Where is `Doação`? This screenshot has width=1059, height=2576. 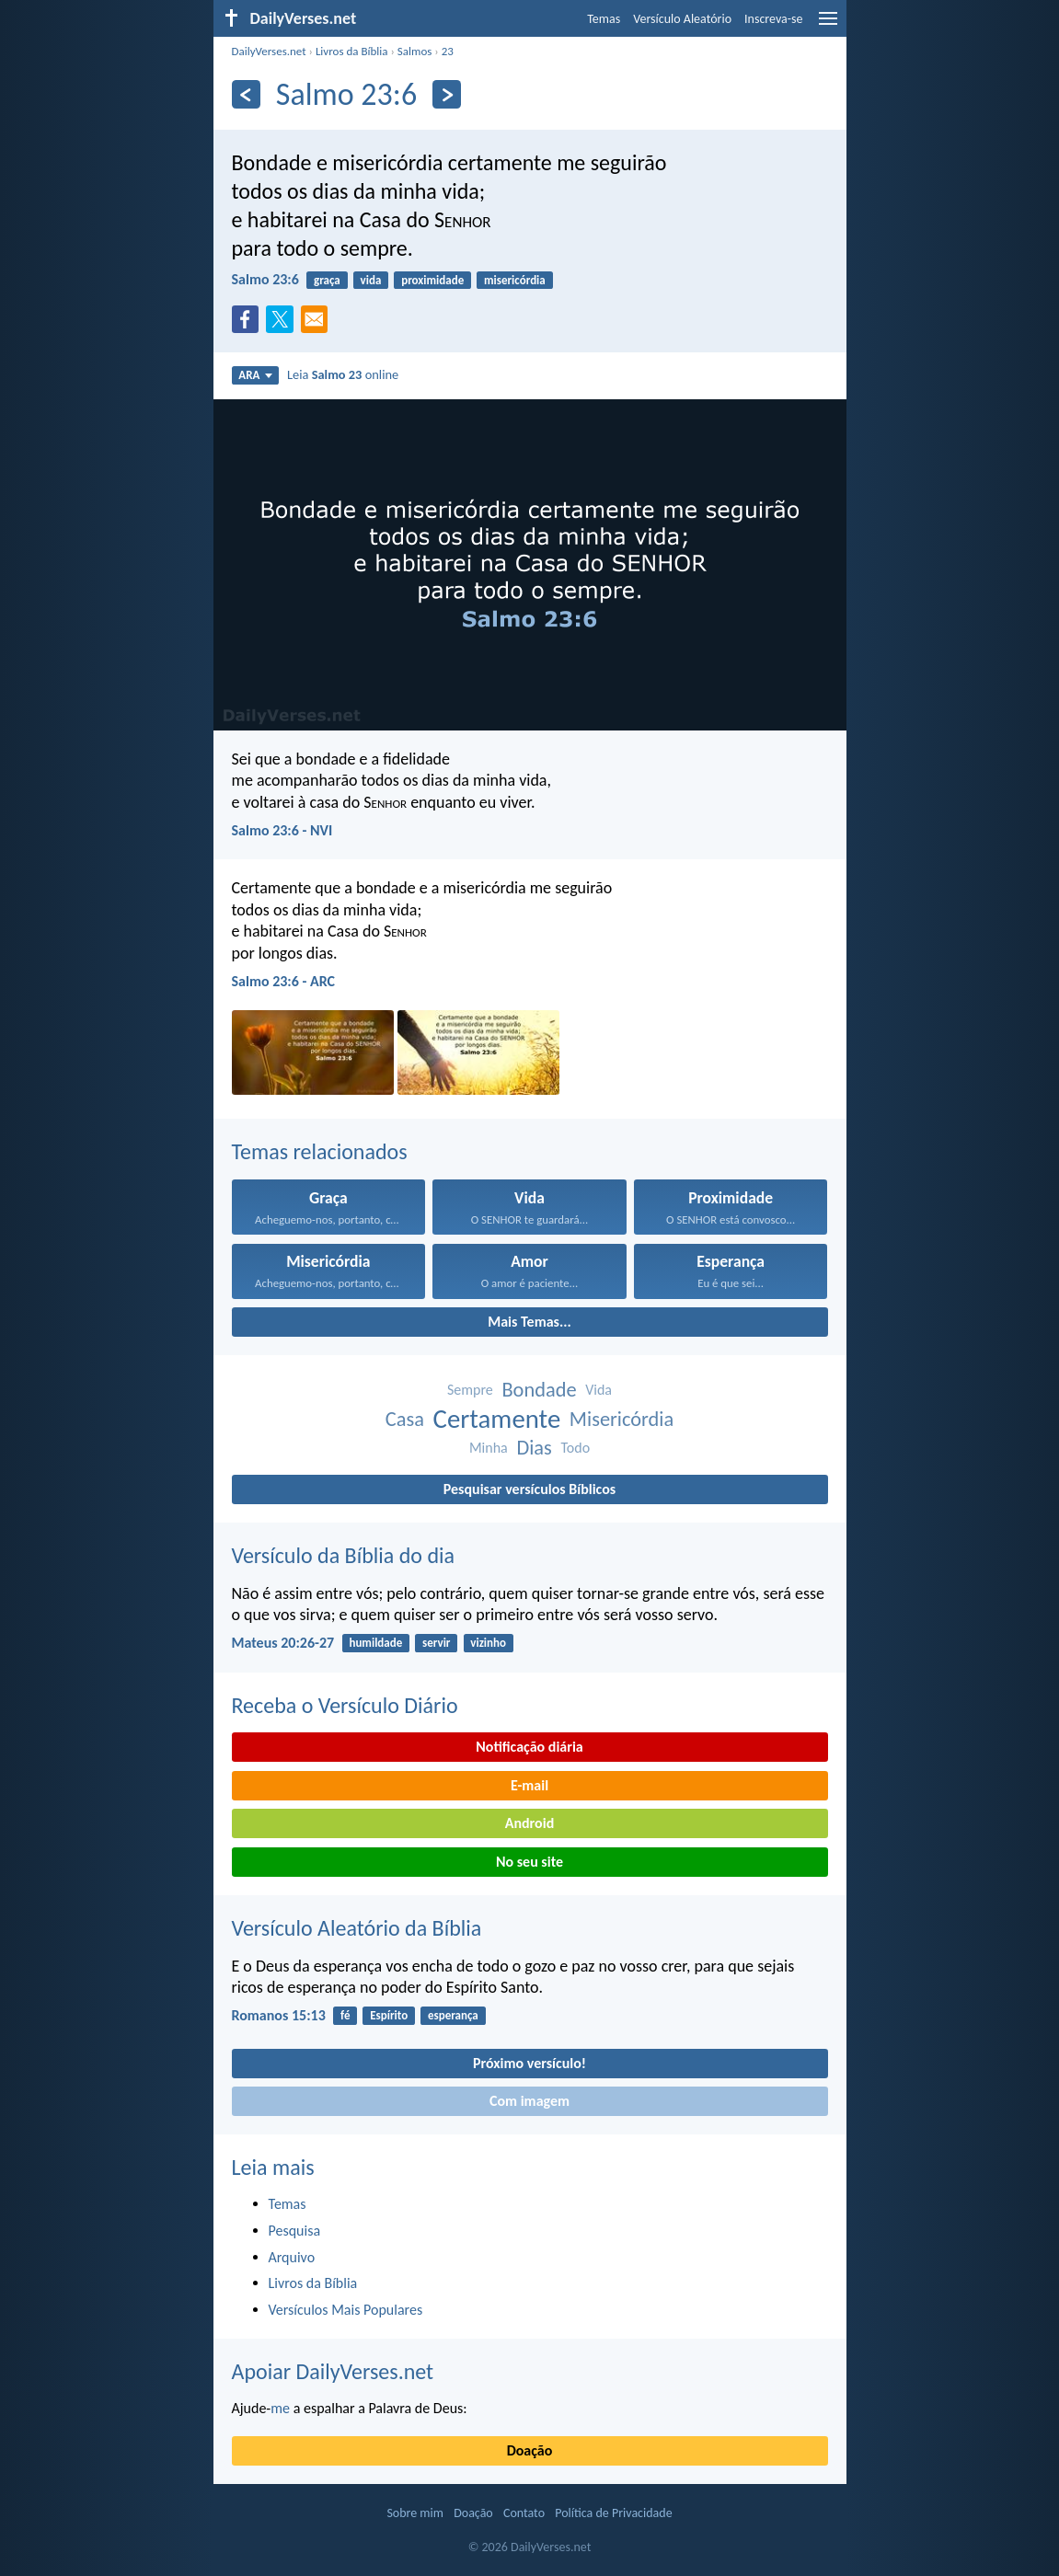
Doação is located at coordinates (530, 2450).